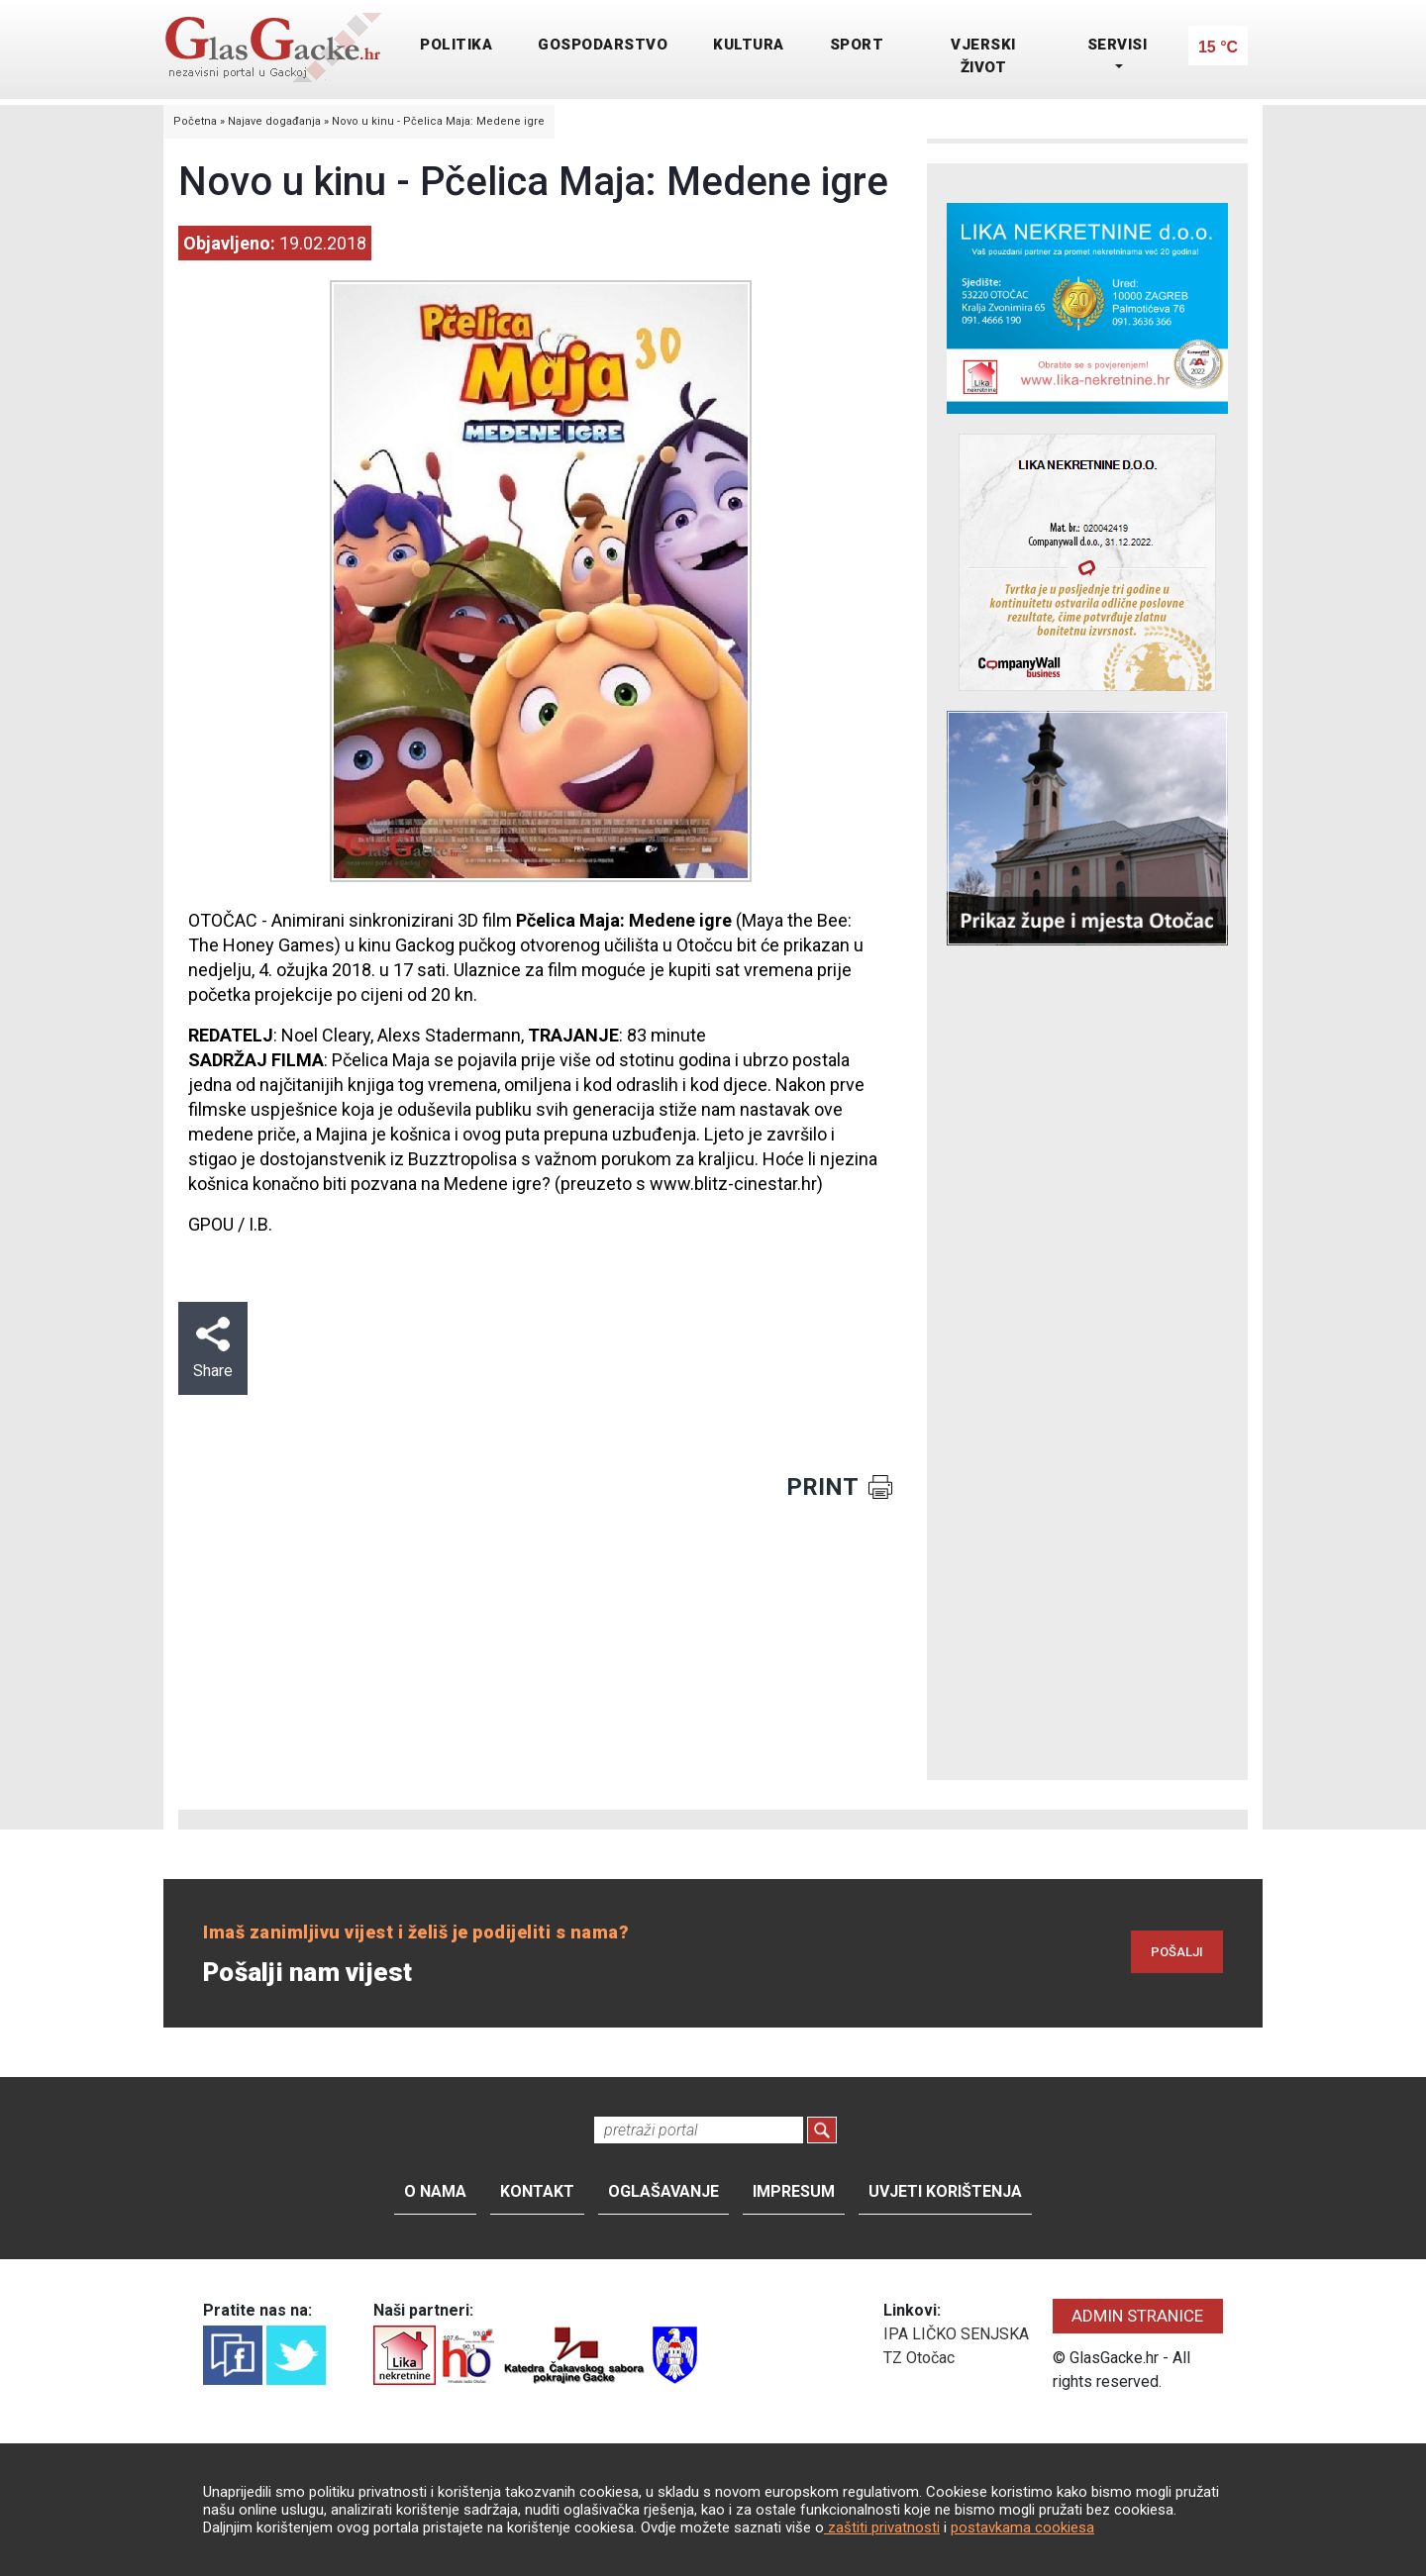 This screenshot has width=1426, height=2576. Describe the element at coordinates (663, 2191) in the screenshot. I see `Oglašavanje` at that location.